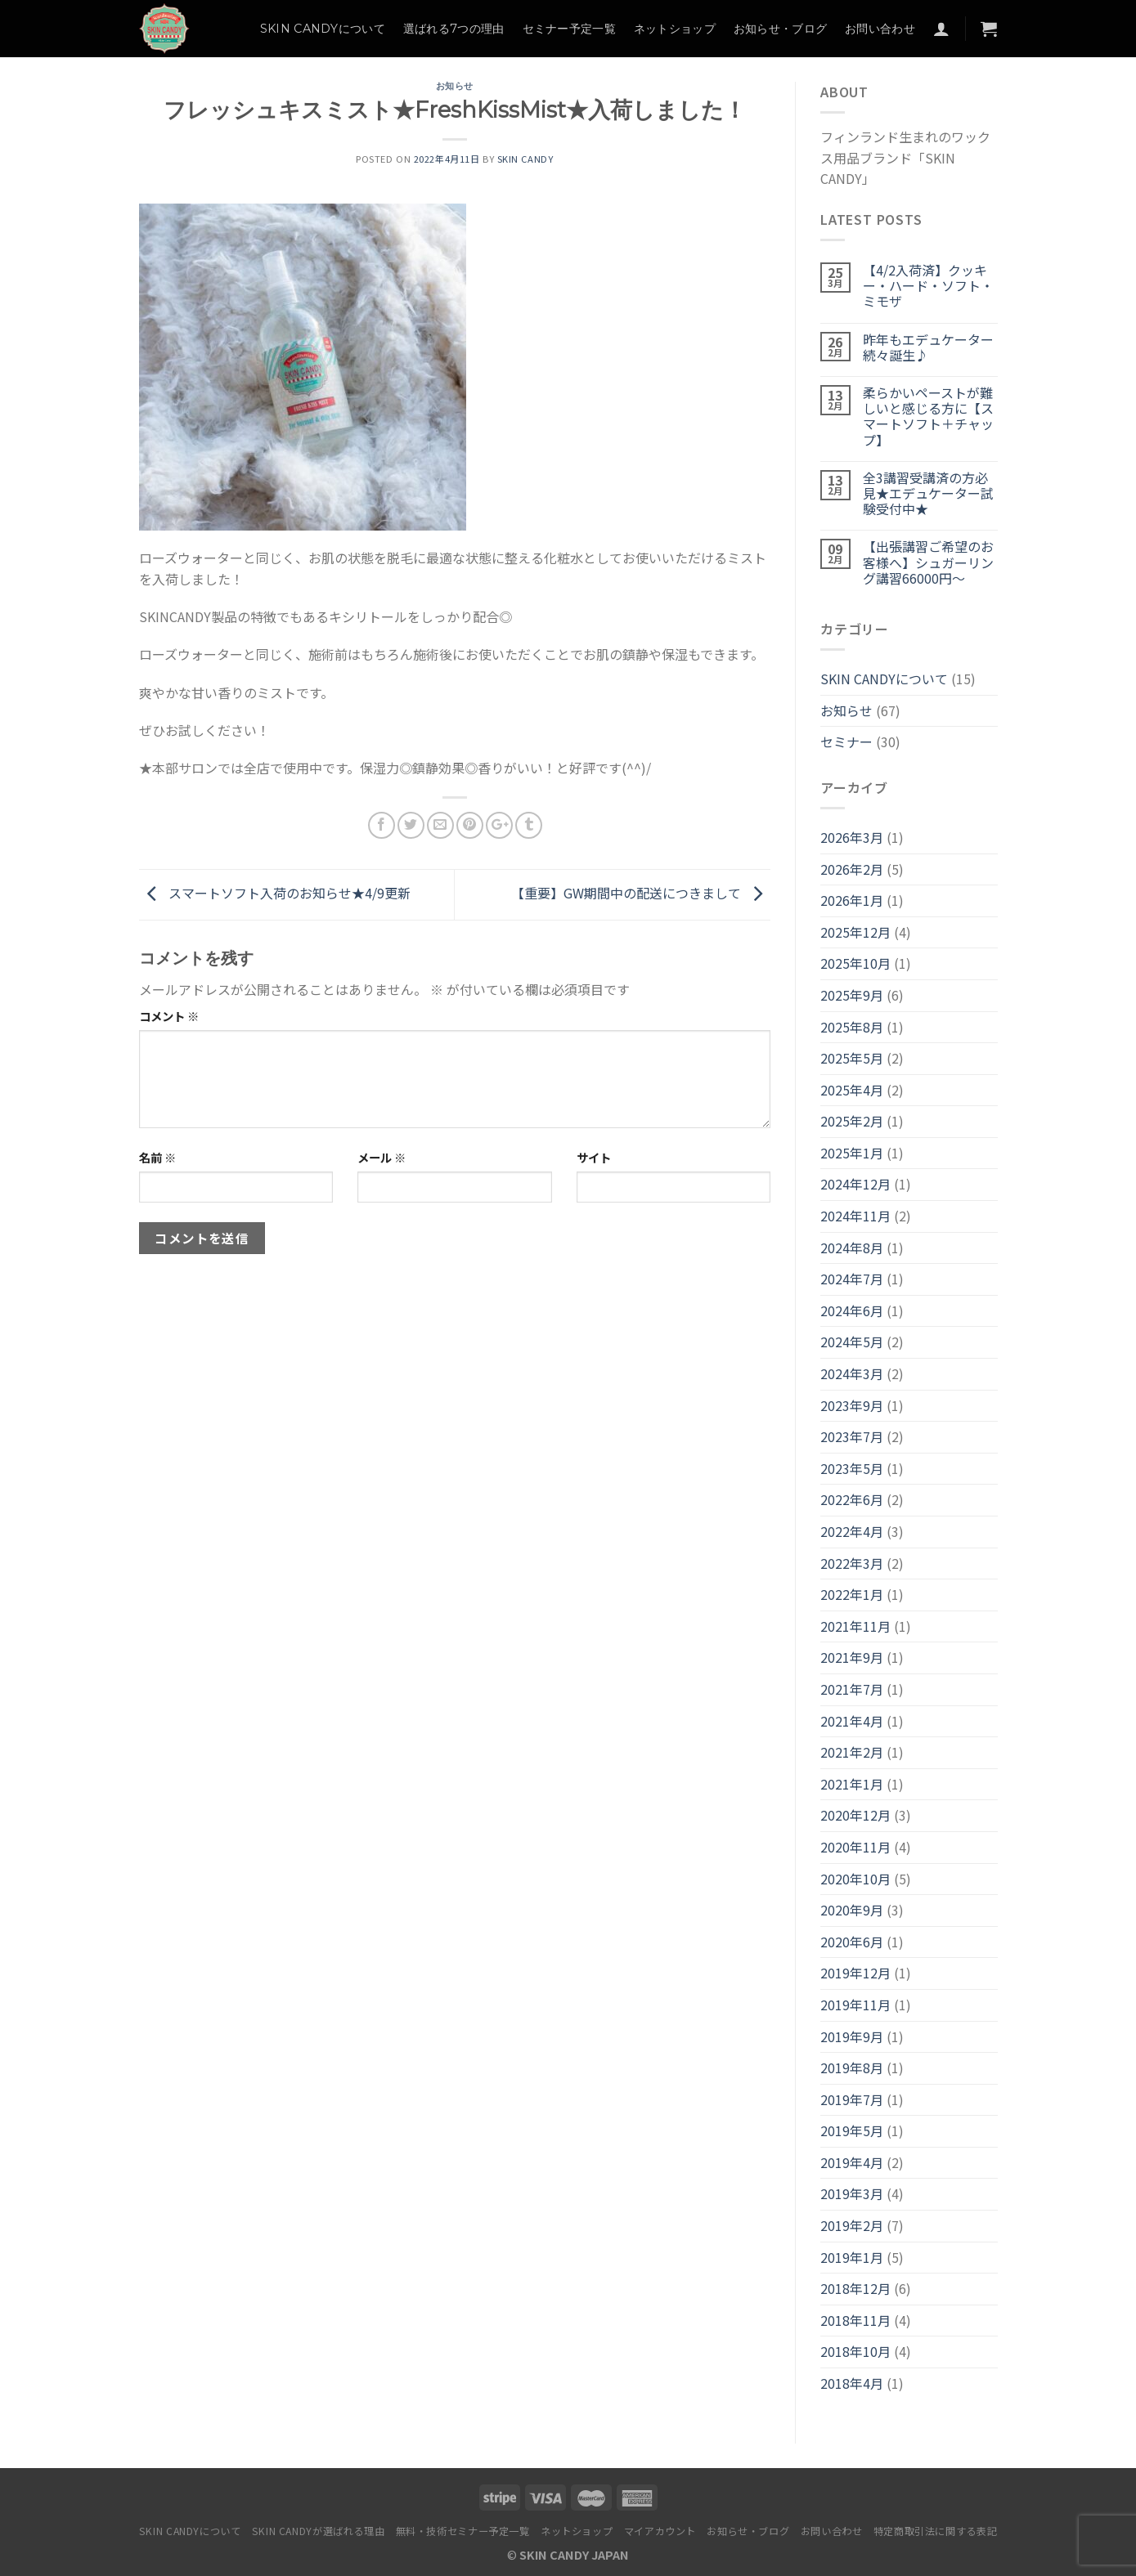 The width and height of the screenshot is (1136, 2576). What do you see at coordinates (855, 2004) in the screenshot?
I see `2019年11月` at bounding box center [855, 2004].